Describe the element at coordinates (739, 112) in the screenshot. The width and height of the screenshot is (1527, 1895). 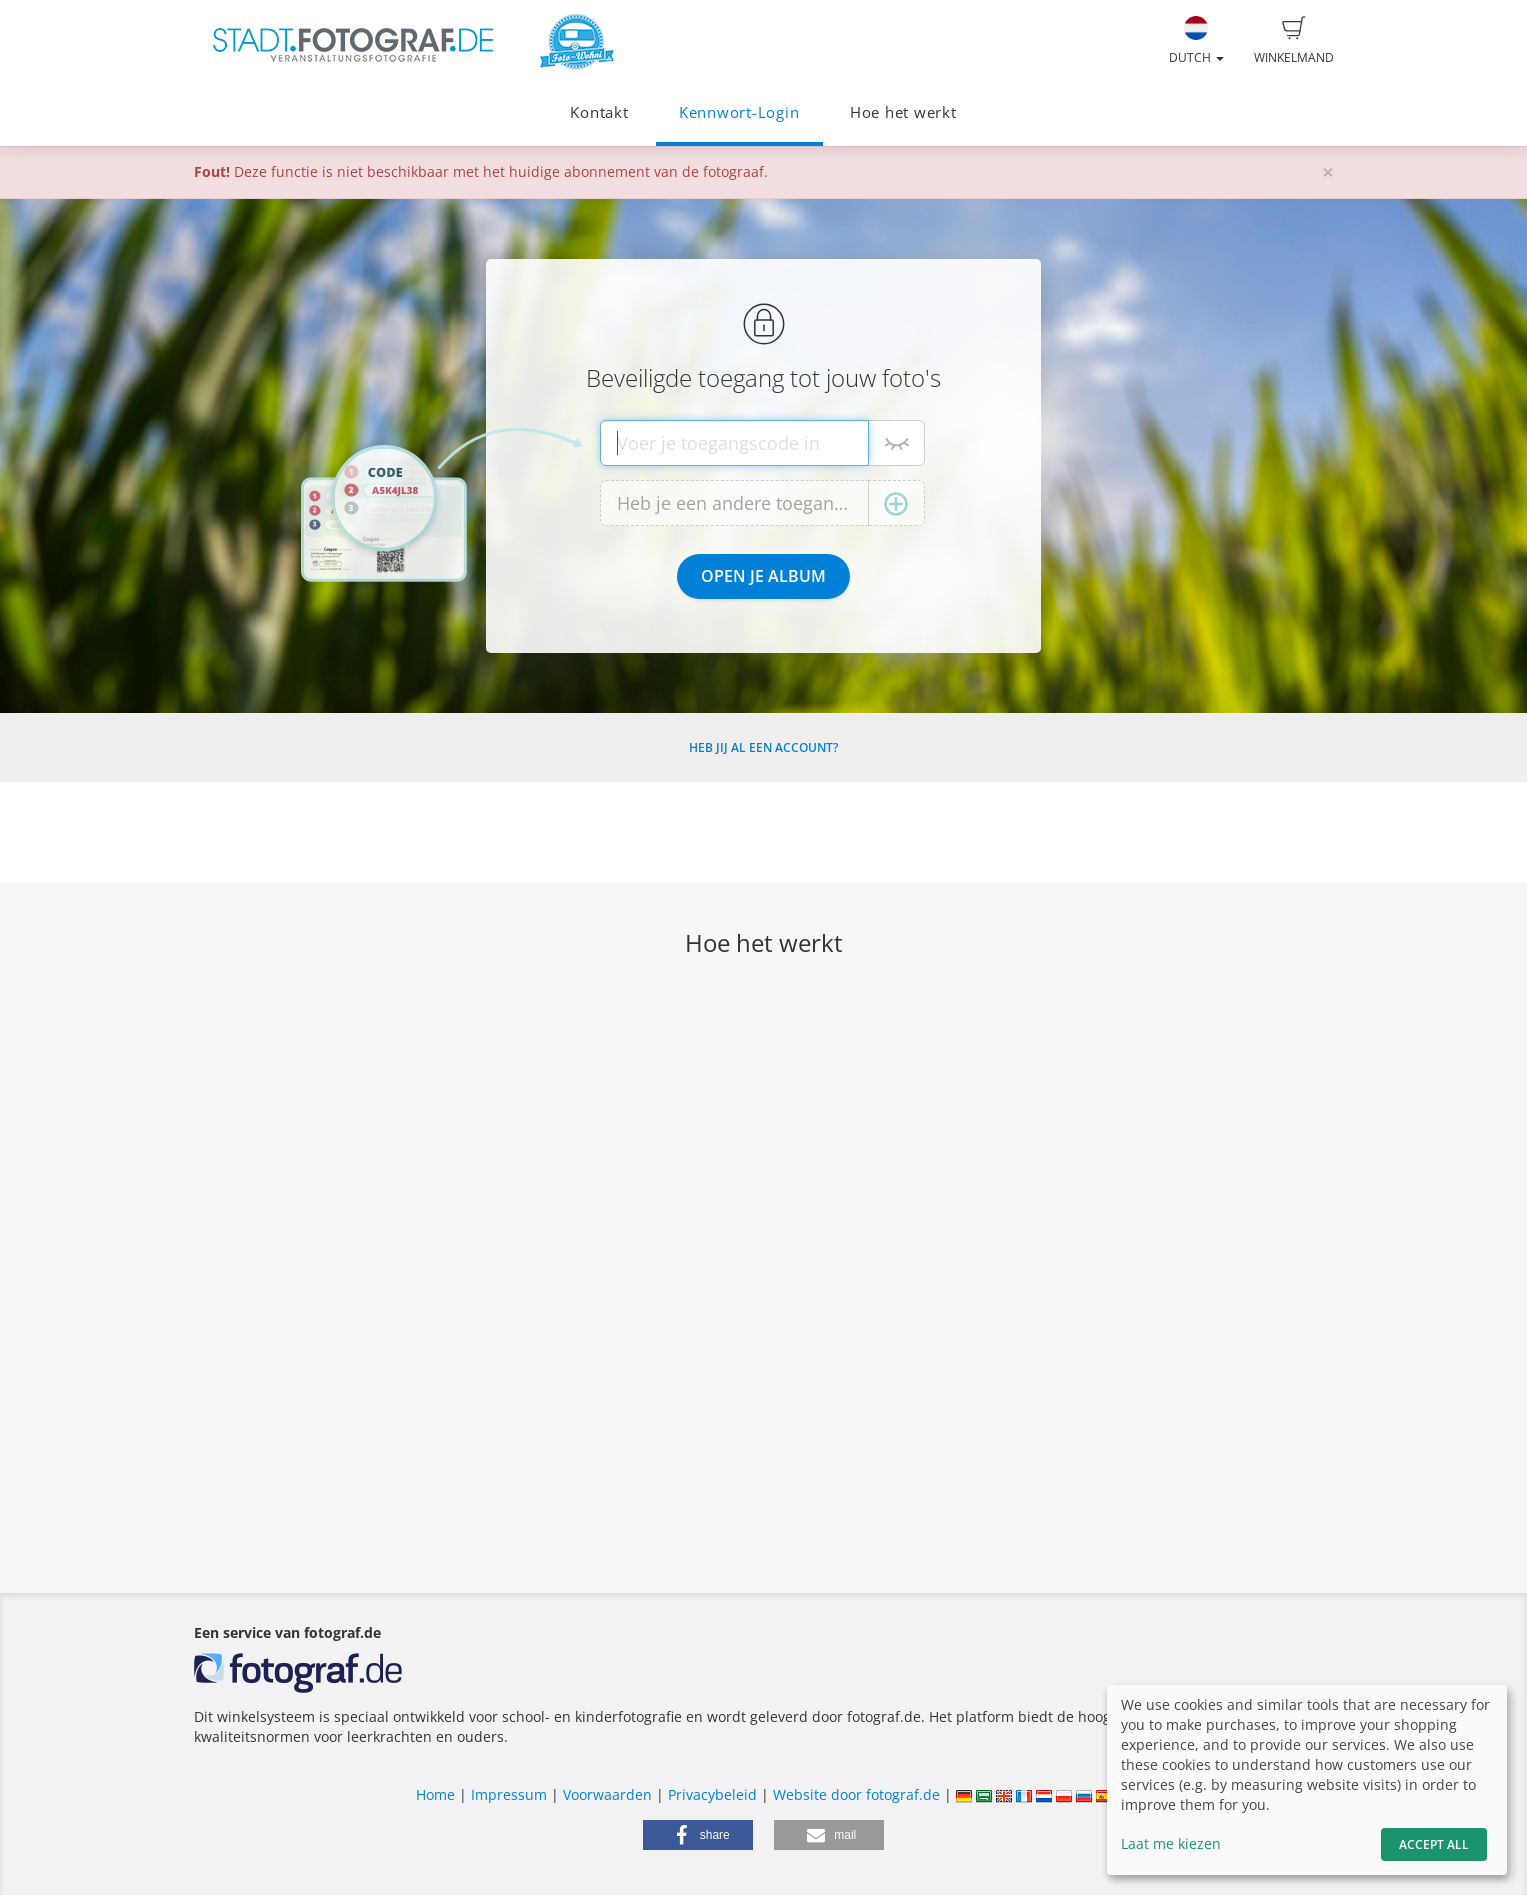
I see `Kennwort-Login` at that location.